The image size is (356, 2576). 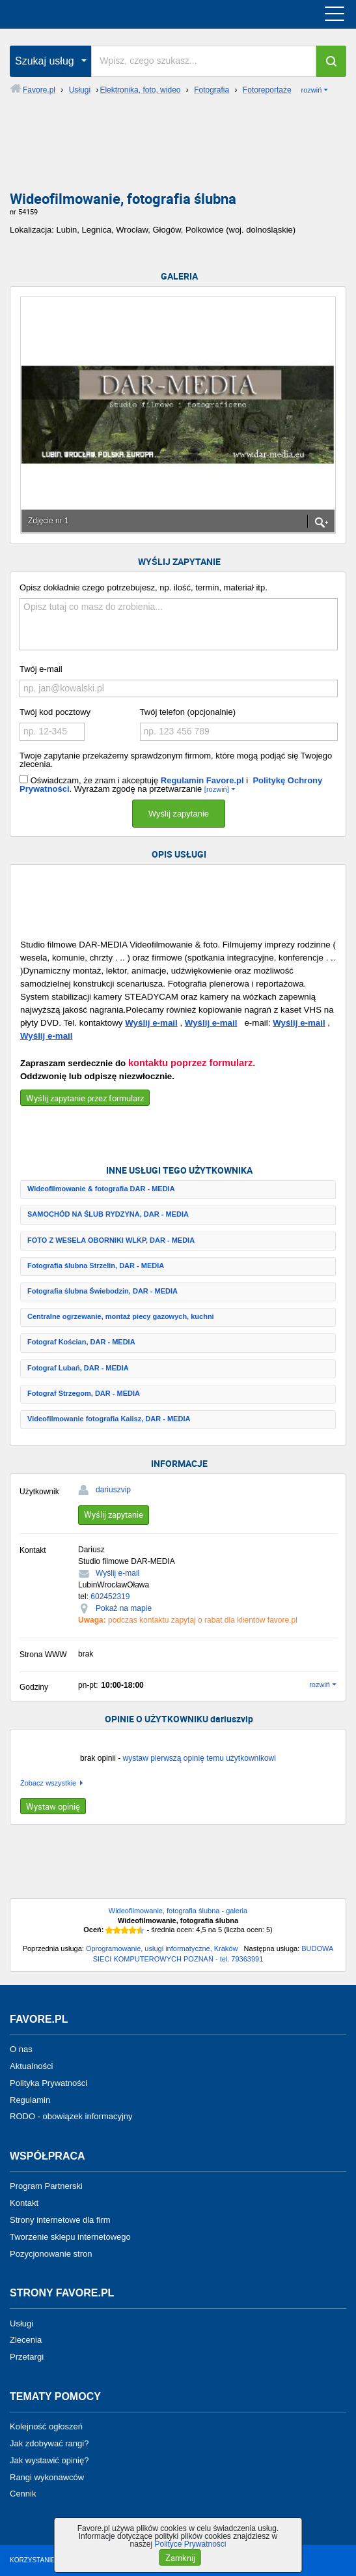 I want to click on [Advertisement], so click(x=178, y=148).